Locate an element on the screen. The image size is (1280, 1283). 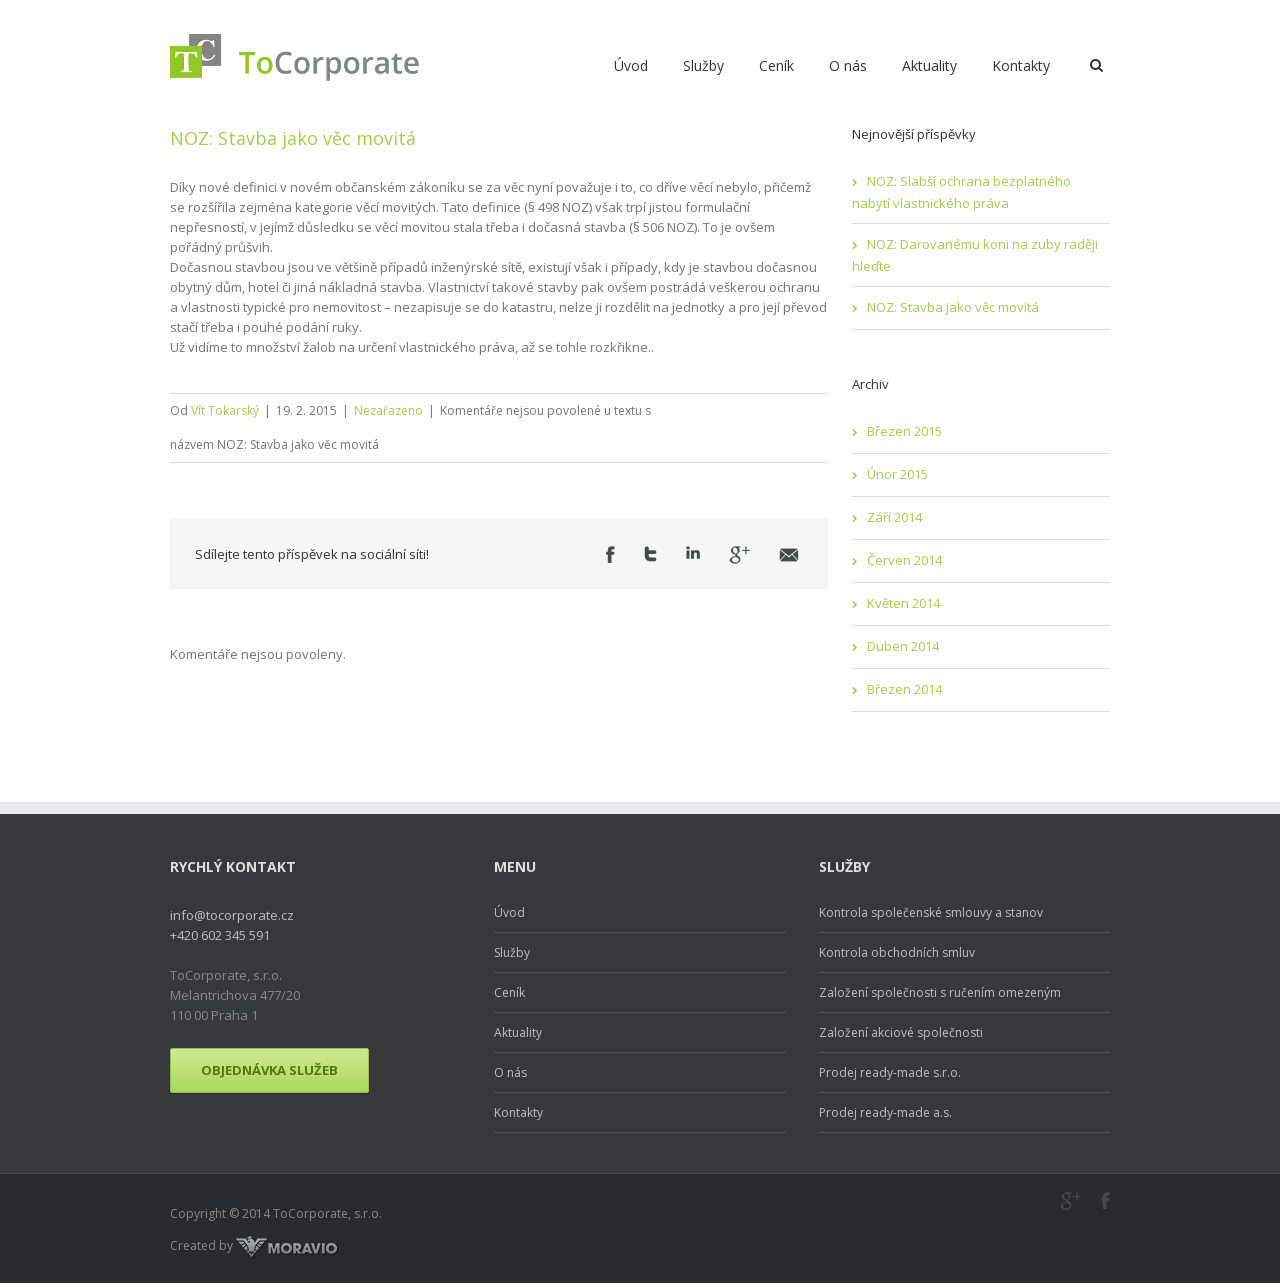
Facebook is located at coordinates (610, 554).